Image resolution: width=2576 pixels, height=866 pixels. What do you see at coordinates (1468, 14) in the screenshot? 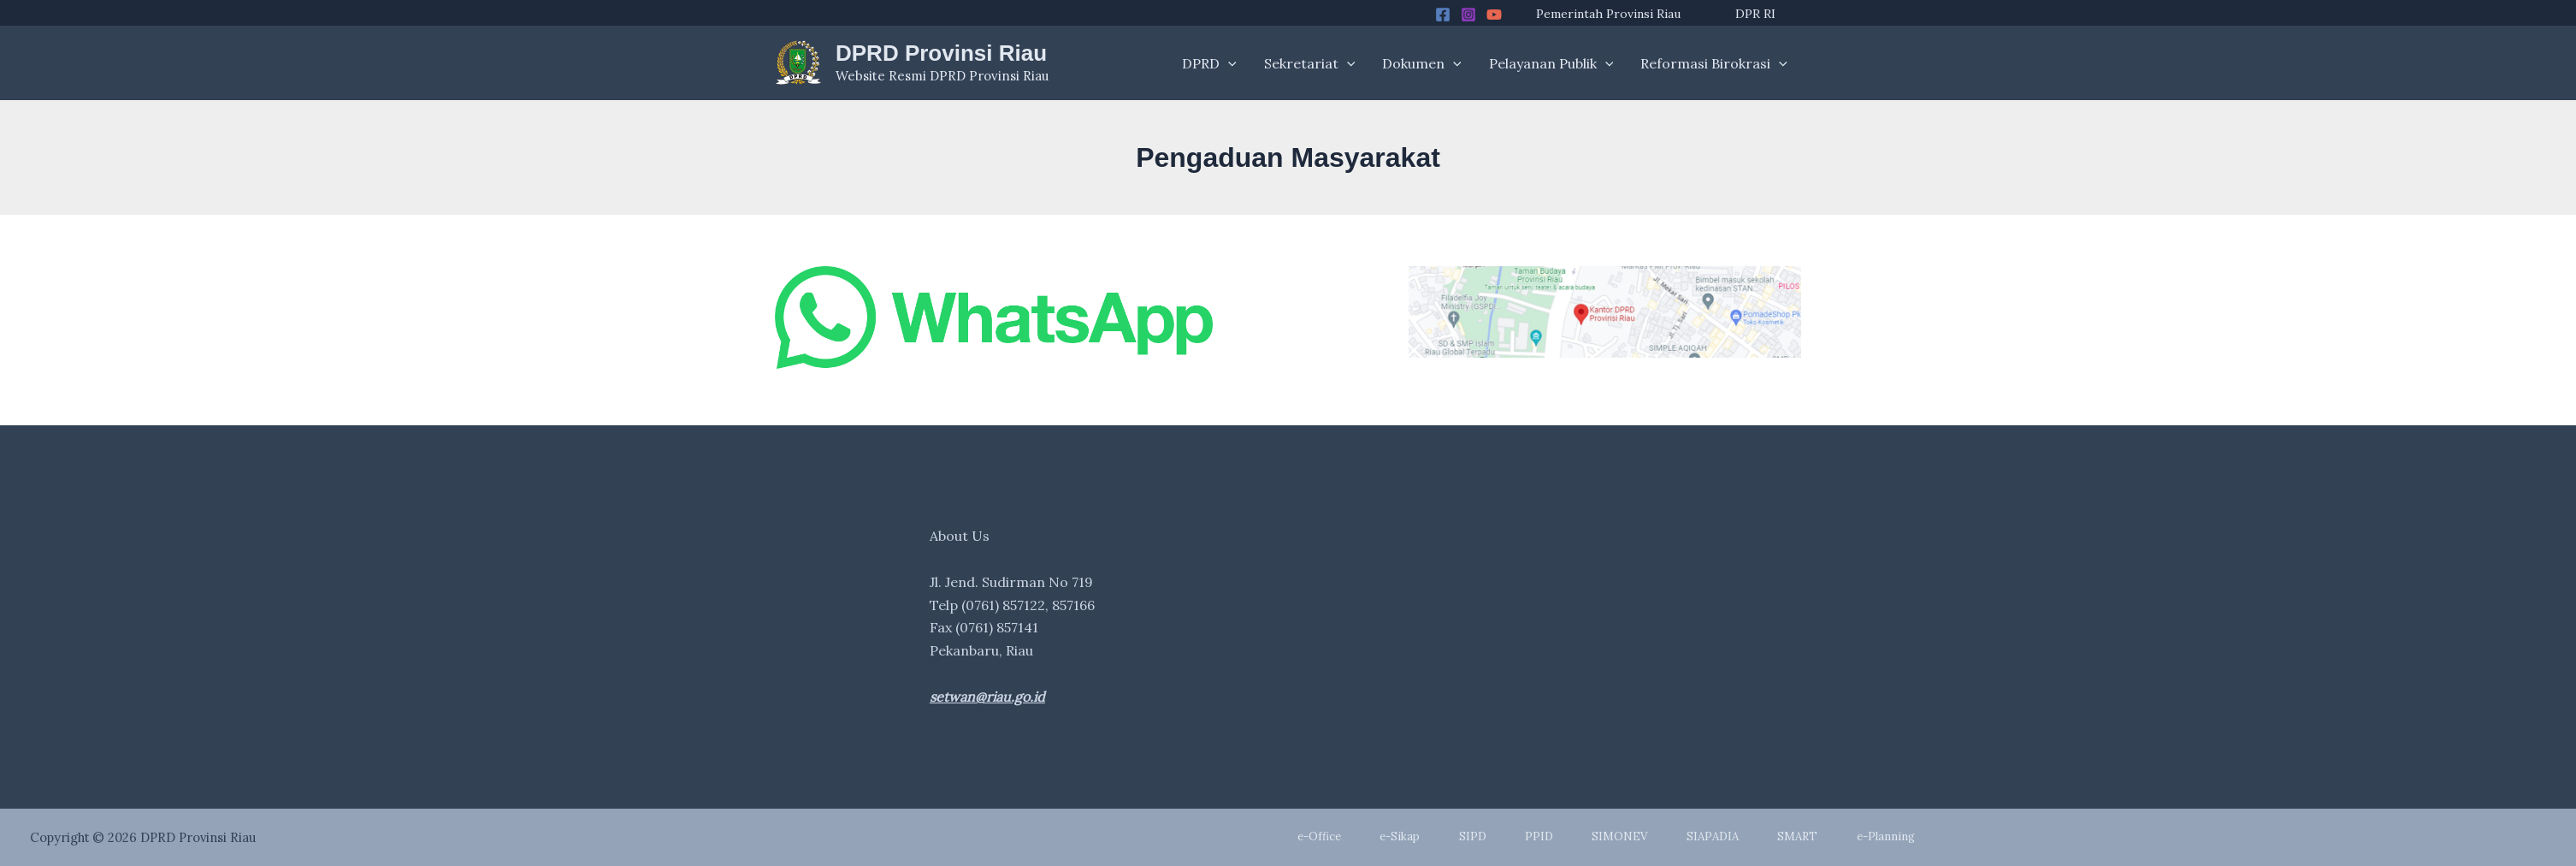
I see `[Instagram]` at bounding box center [1468, 14].